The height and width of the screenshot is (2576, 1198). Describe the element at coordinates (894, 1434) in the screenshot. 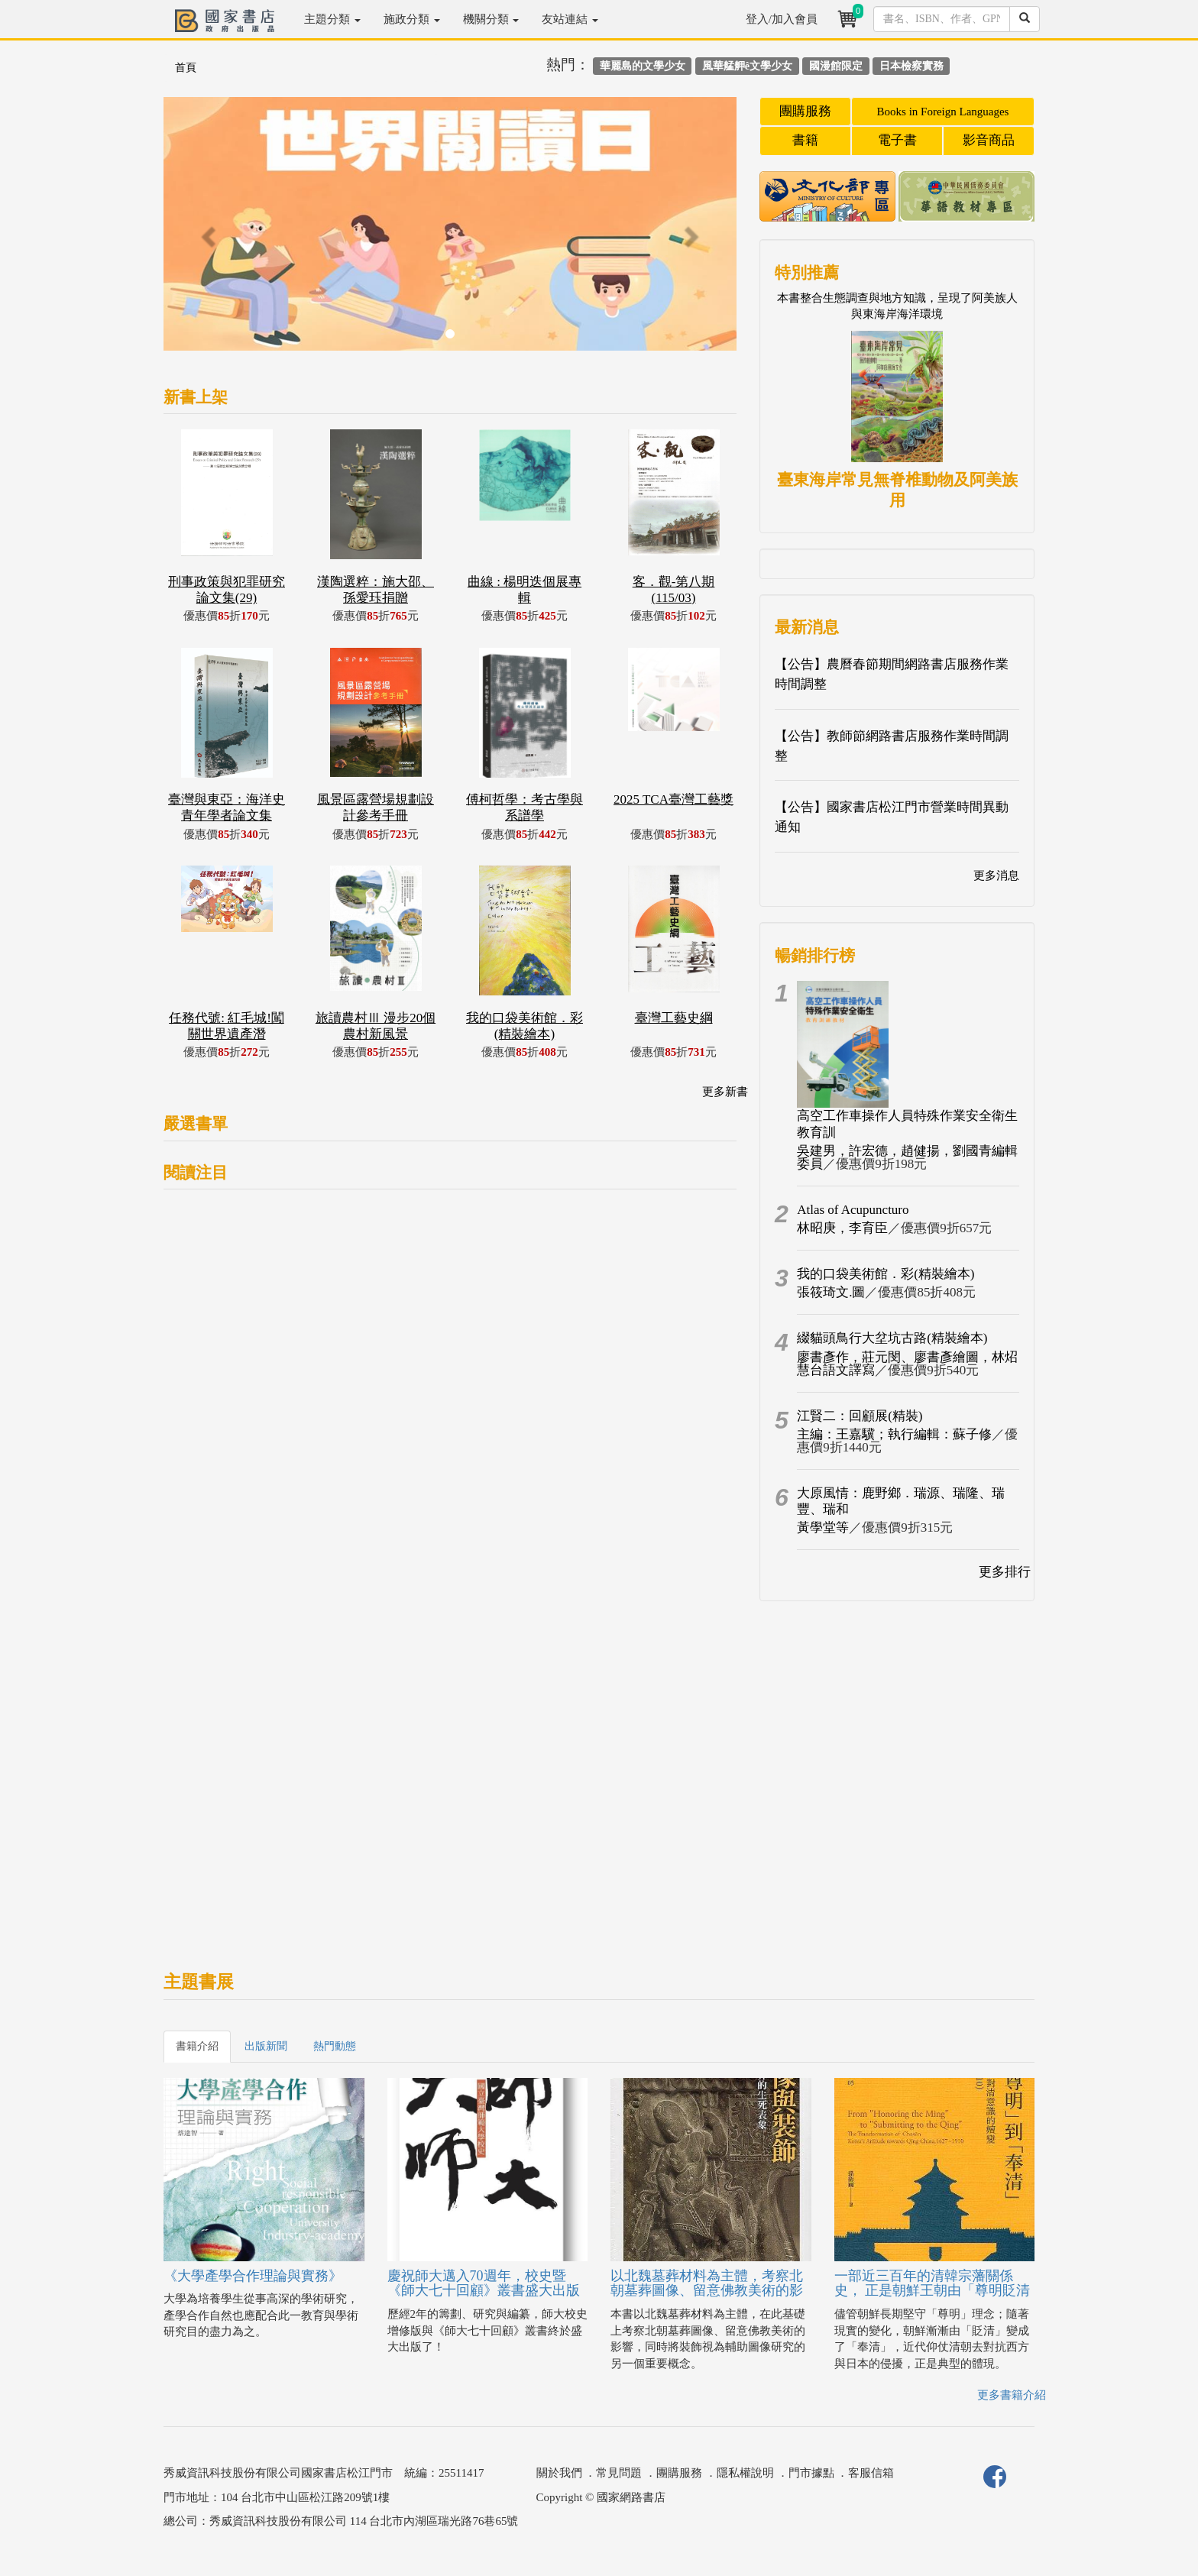

I see `主編：王嘉驥；執行編輯：蘇子修` at that location.